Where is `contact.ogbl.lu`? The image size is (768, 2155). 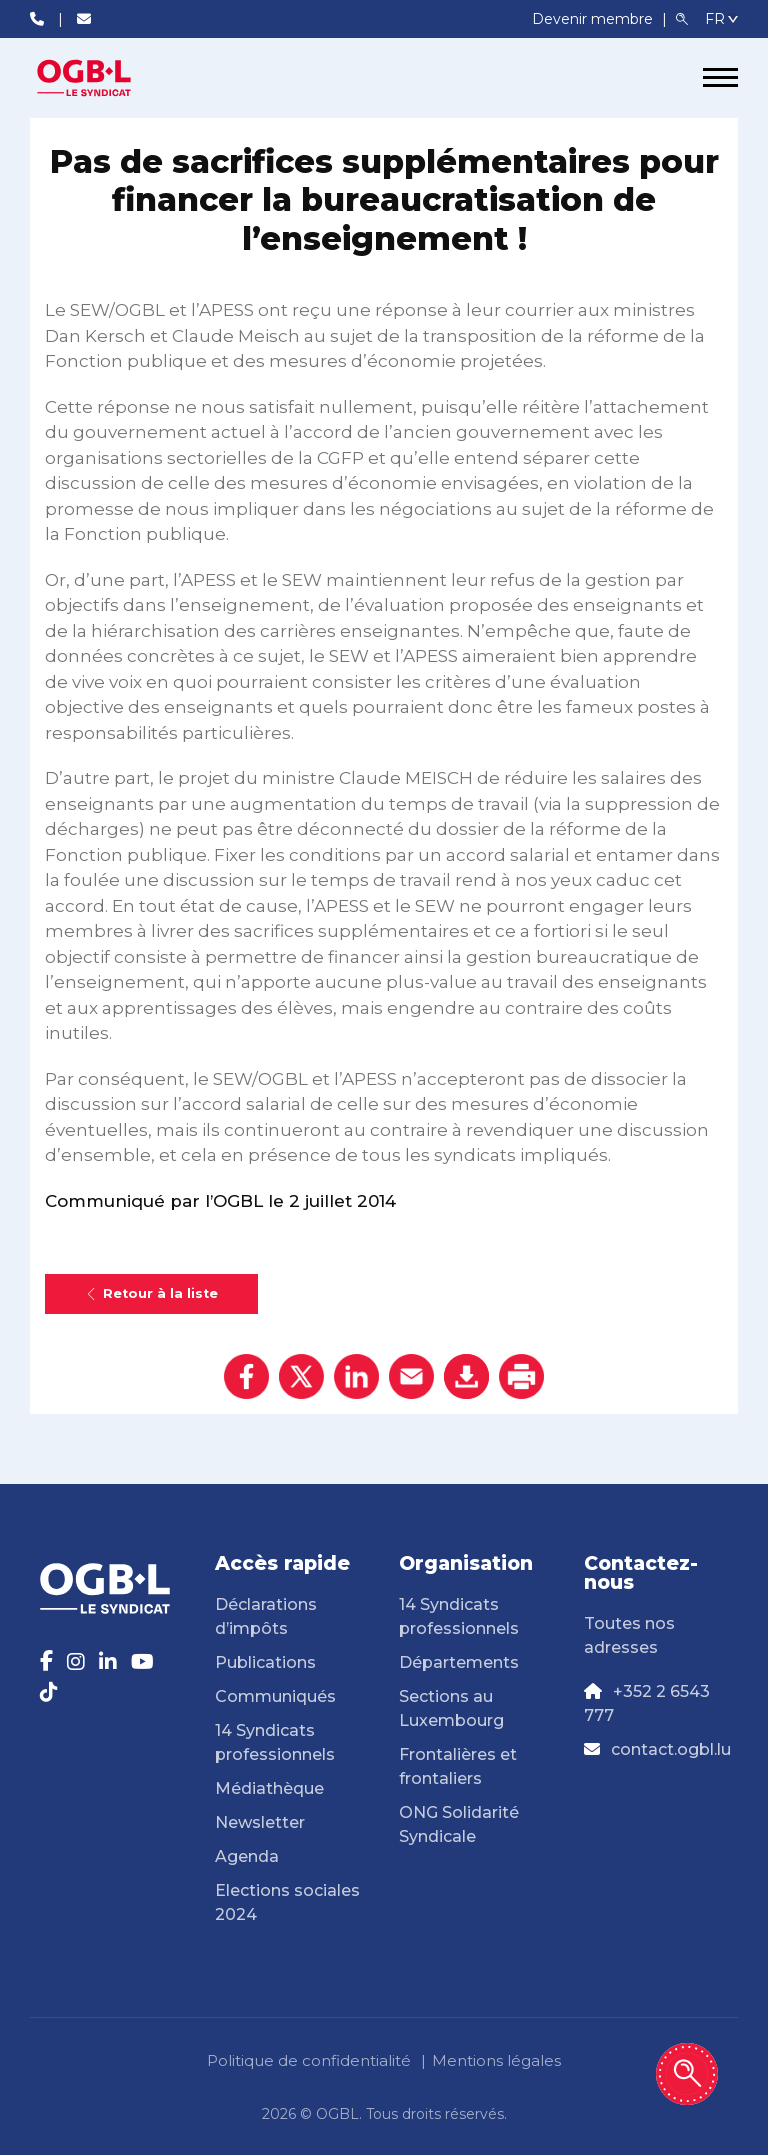 contact.ogbl.lu is located at coordinates (671, 1749).